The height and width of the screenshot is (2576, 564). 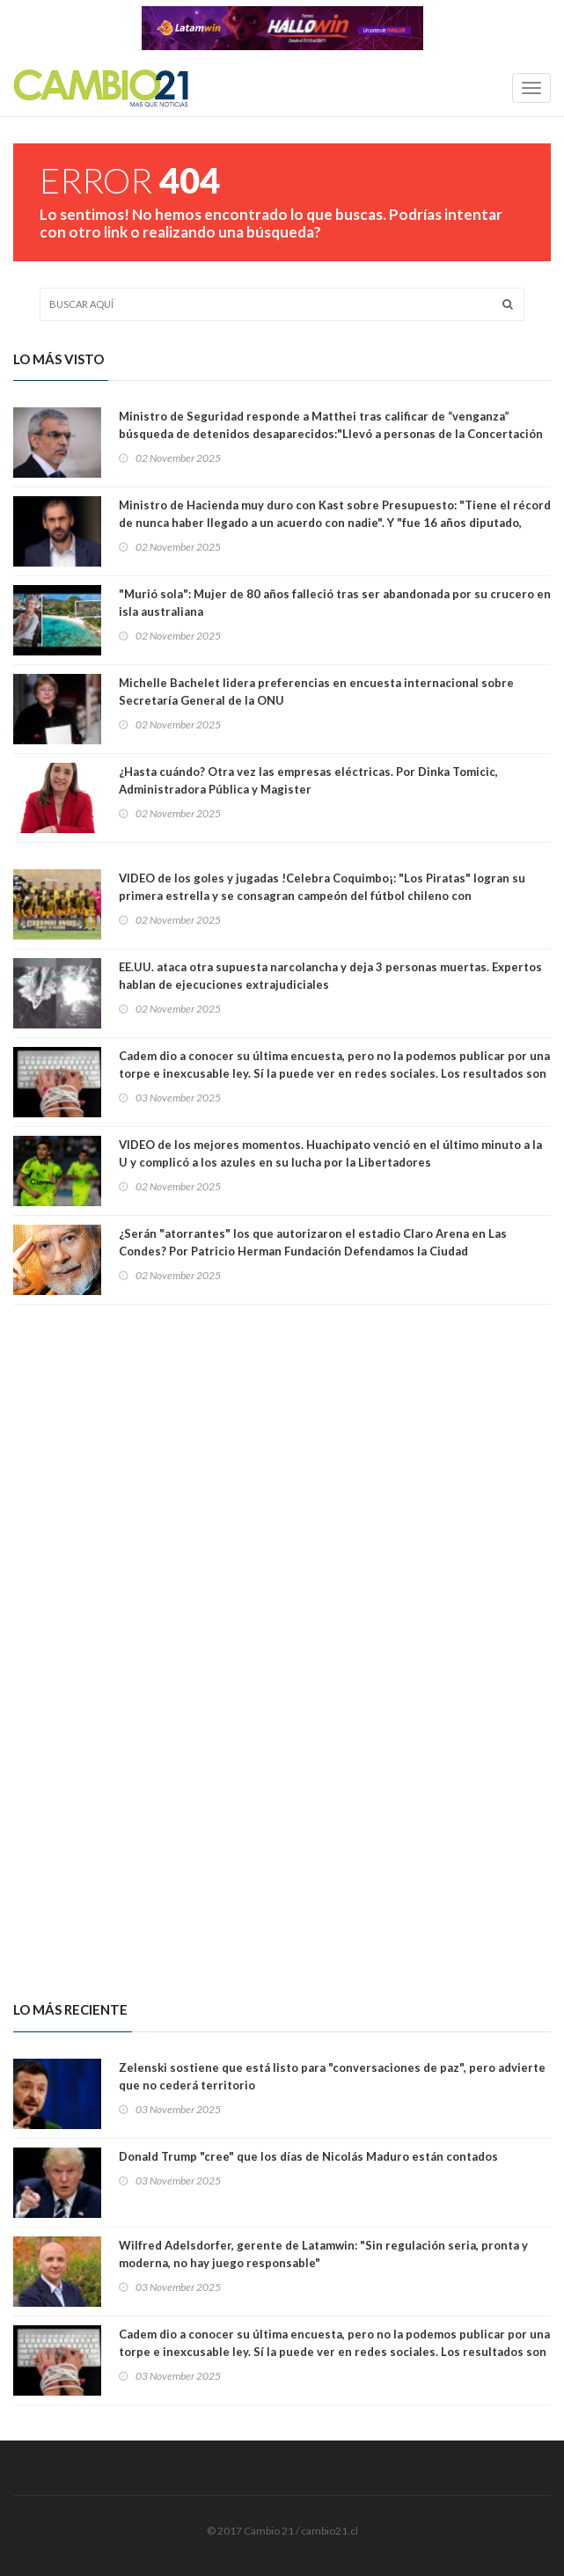 What do you see at coordinates (330, 976) in the screenshot?
I see `EE.UU. ataca otra supuesta narcolancha y deja 3 personas muertas. Expertos hablan de ejecuciones extrajudiciales` at bounding box center [330, 976].